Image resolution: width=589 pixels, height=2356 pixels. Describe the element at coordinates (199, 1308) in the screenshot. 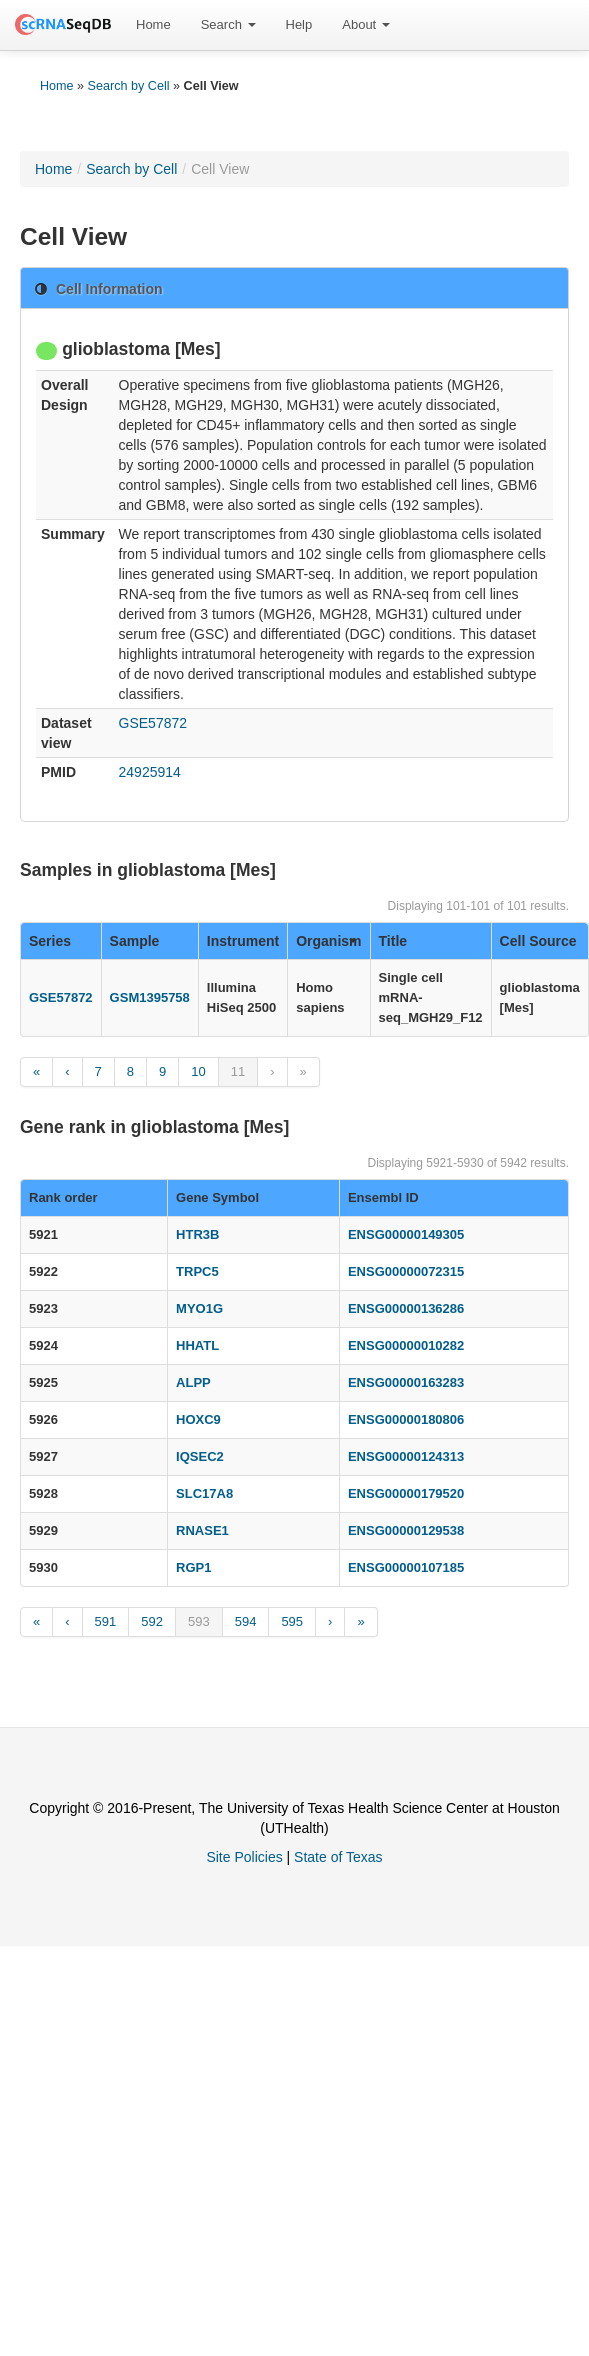

I see `MYO1G` at that location.